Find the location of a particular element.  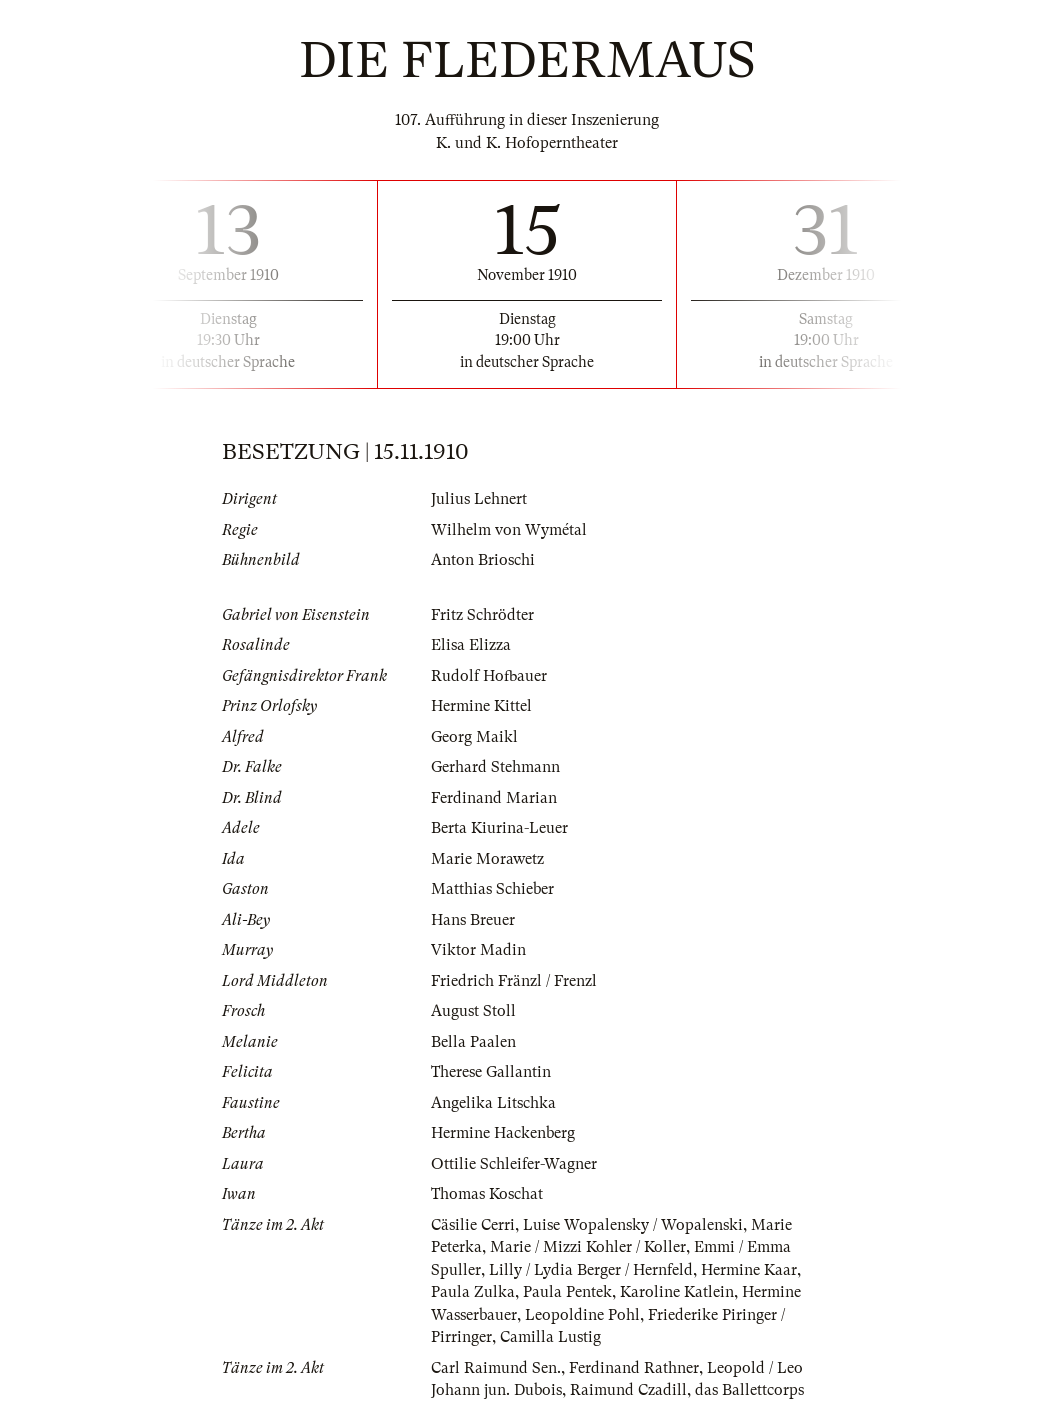

das Ballettcorps is located at coordinates (749, 1390).